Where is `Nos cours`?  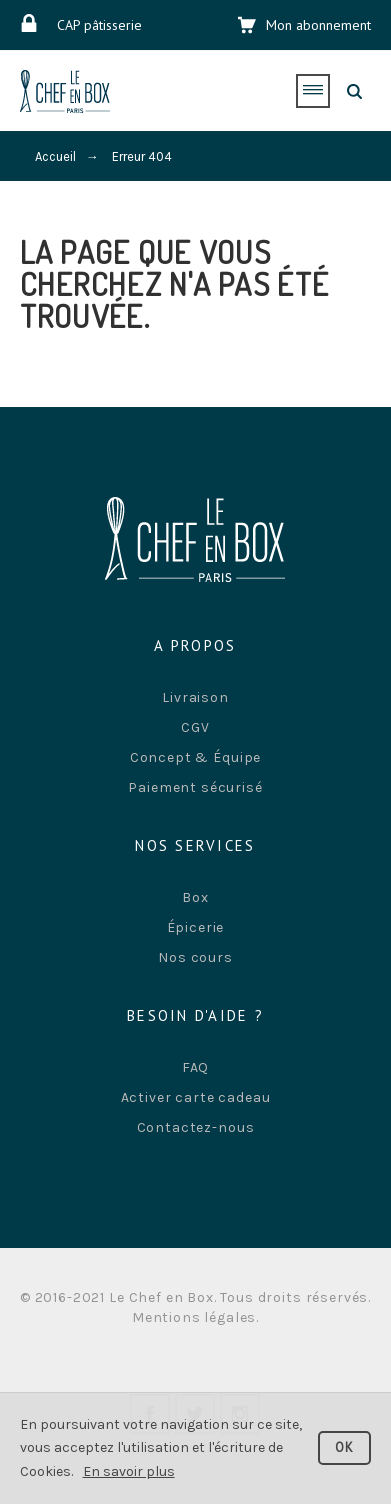
Nos cours is located at coordinates (195, 957).